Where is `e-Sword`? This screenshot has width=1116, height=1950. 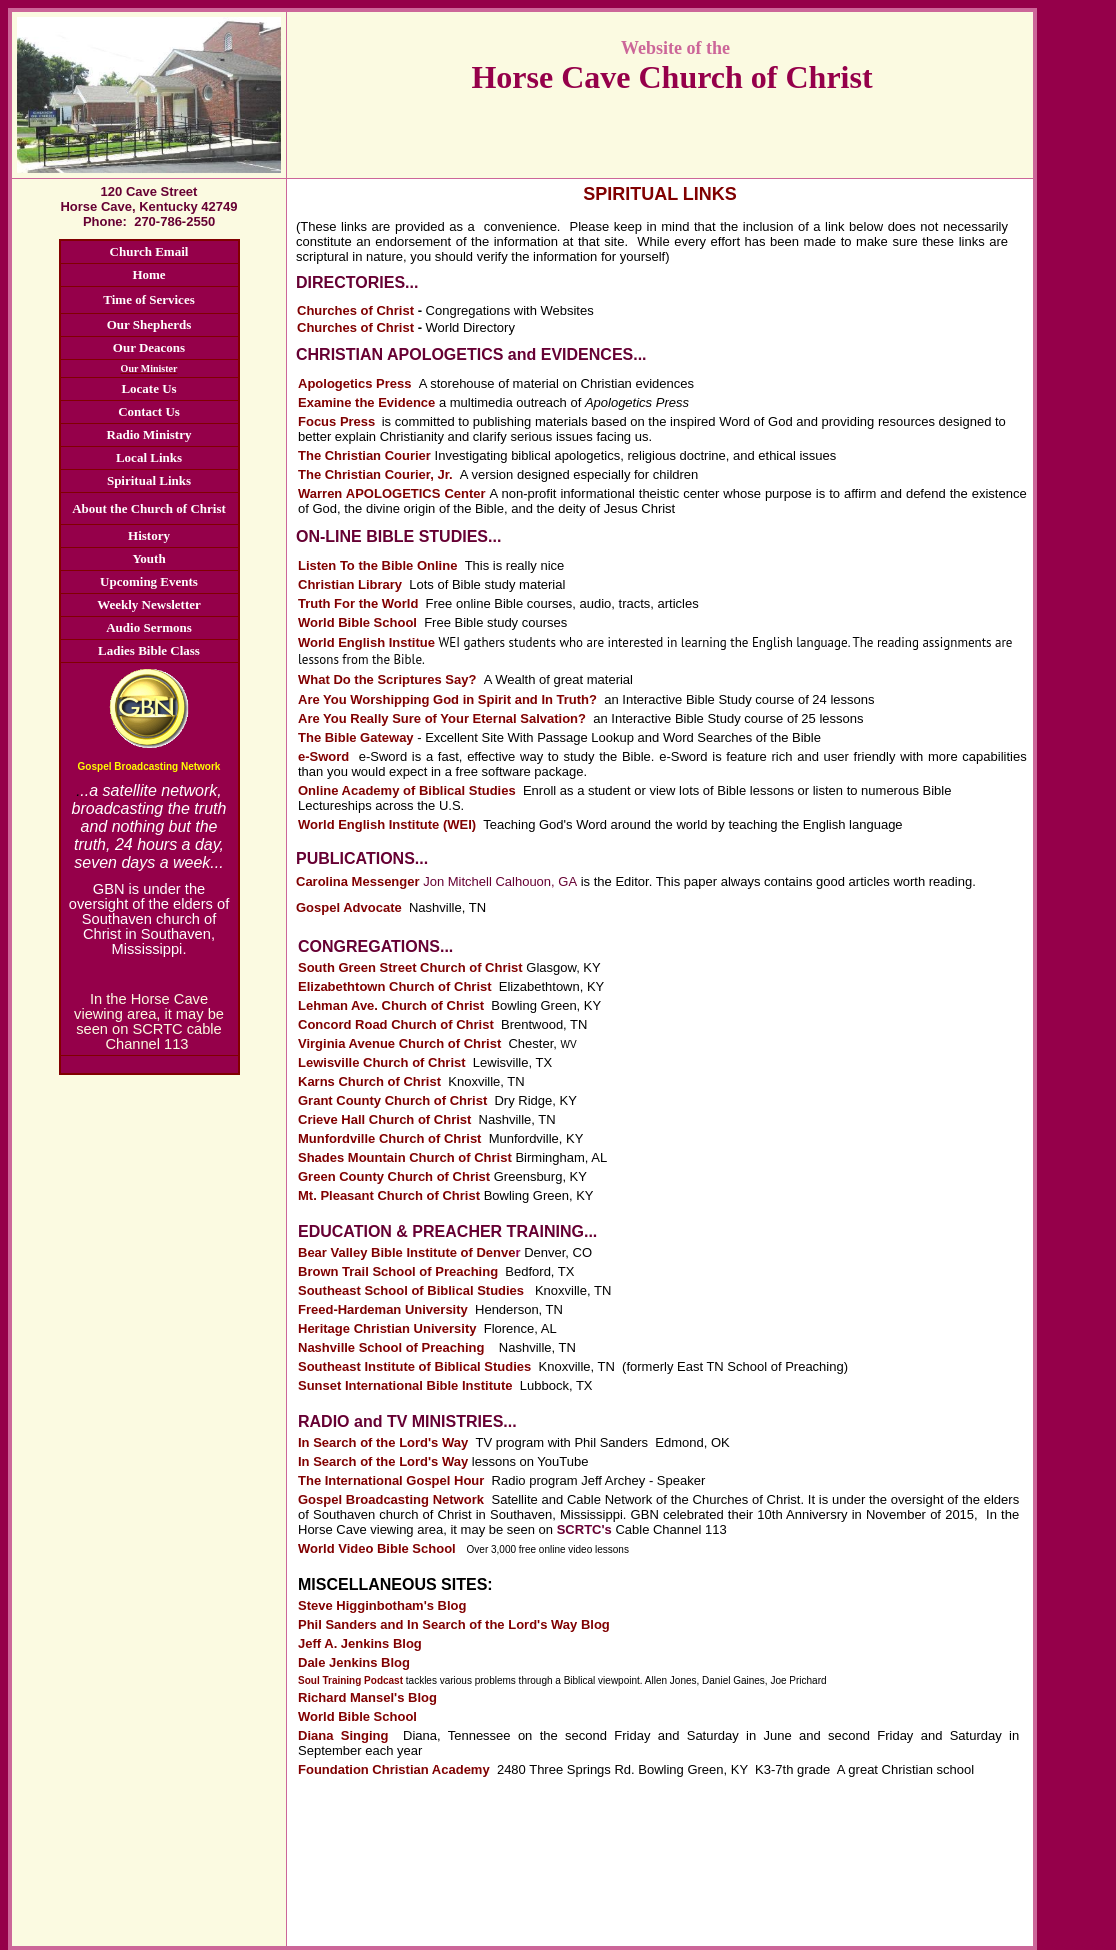 e-Sword is located at coordinates (323, 756).